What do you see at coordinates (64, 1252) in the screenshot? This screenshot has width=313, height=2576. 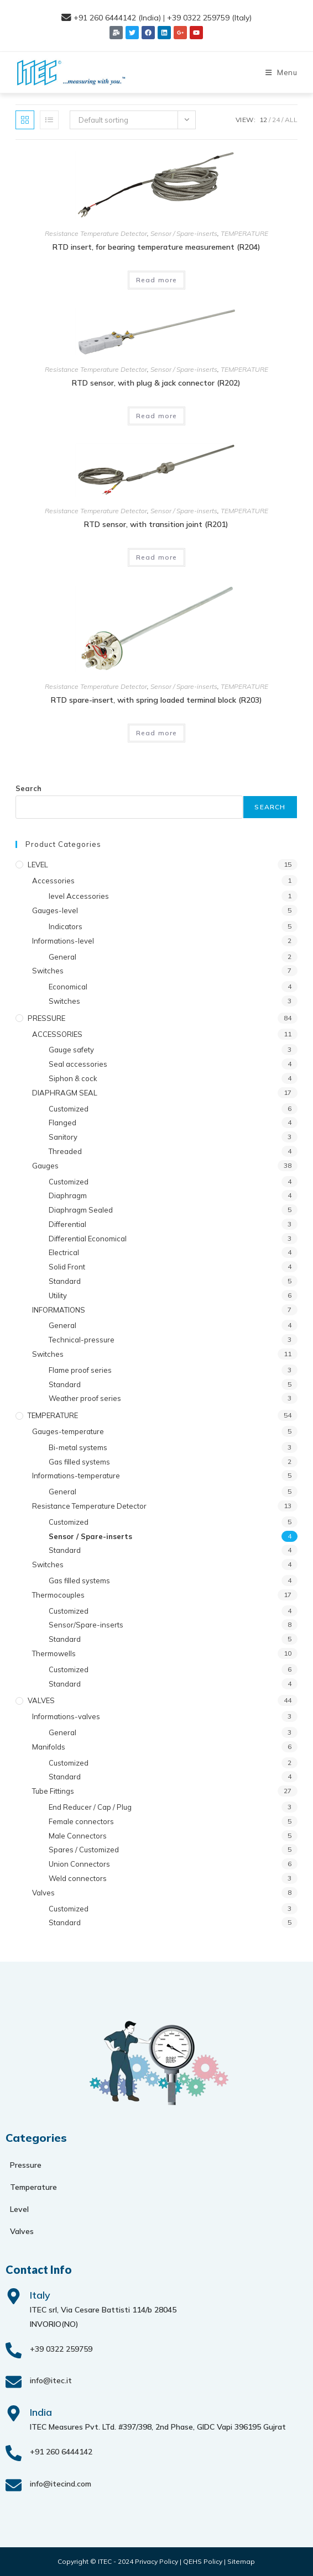 I see `Electrical` at bounding box center [64, 1252].